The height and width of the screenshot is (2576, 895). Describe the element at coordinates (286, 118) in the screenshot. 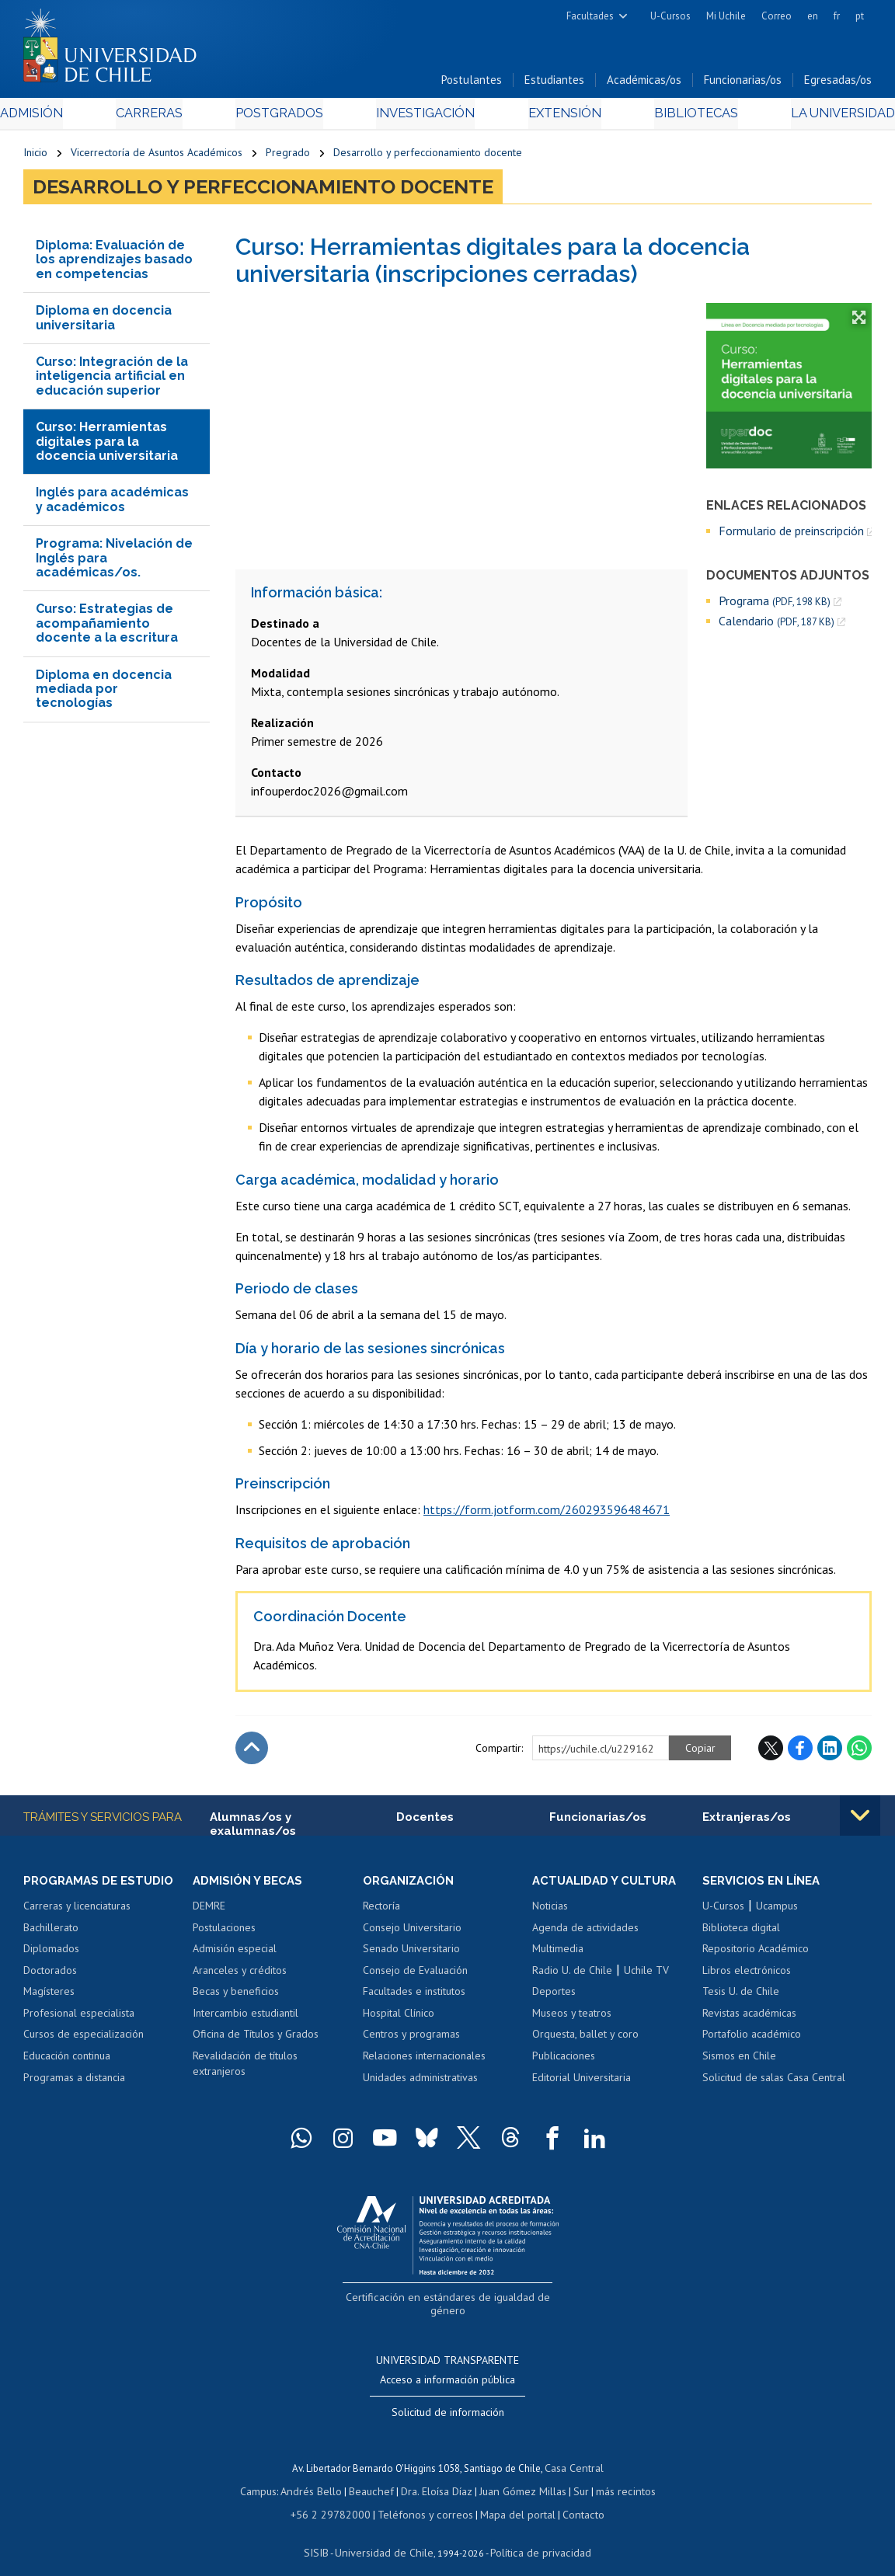

I see `Postgrados` at that location.